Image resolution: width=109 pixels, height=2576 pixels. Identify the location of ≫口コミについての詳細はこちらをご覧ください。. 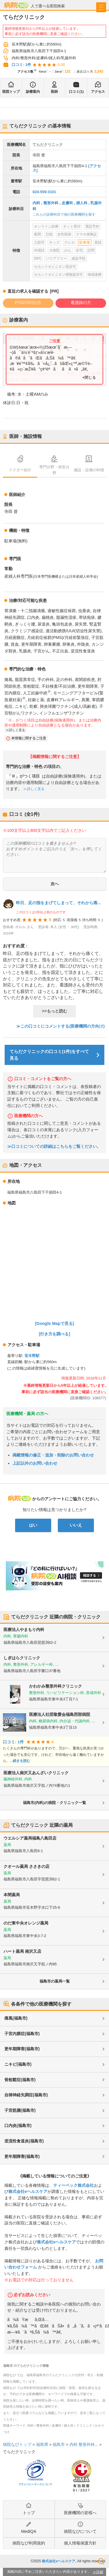
(54, 1146).